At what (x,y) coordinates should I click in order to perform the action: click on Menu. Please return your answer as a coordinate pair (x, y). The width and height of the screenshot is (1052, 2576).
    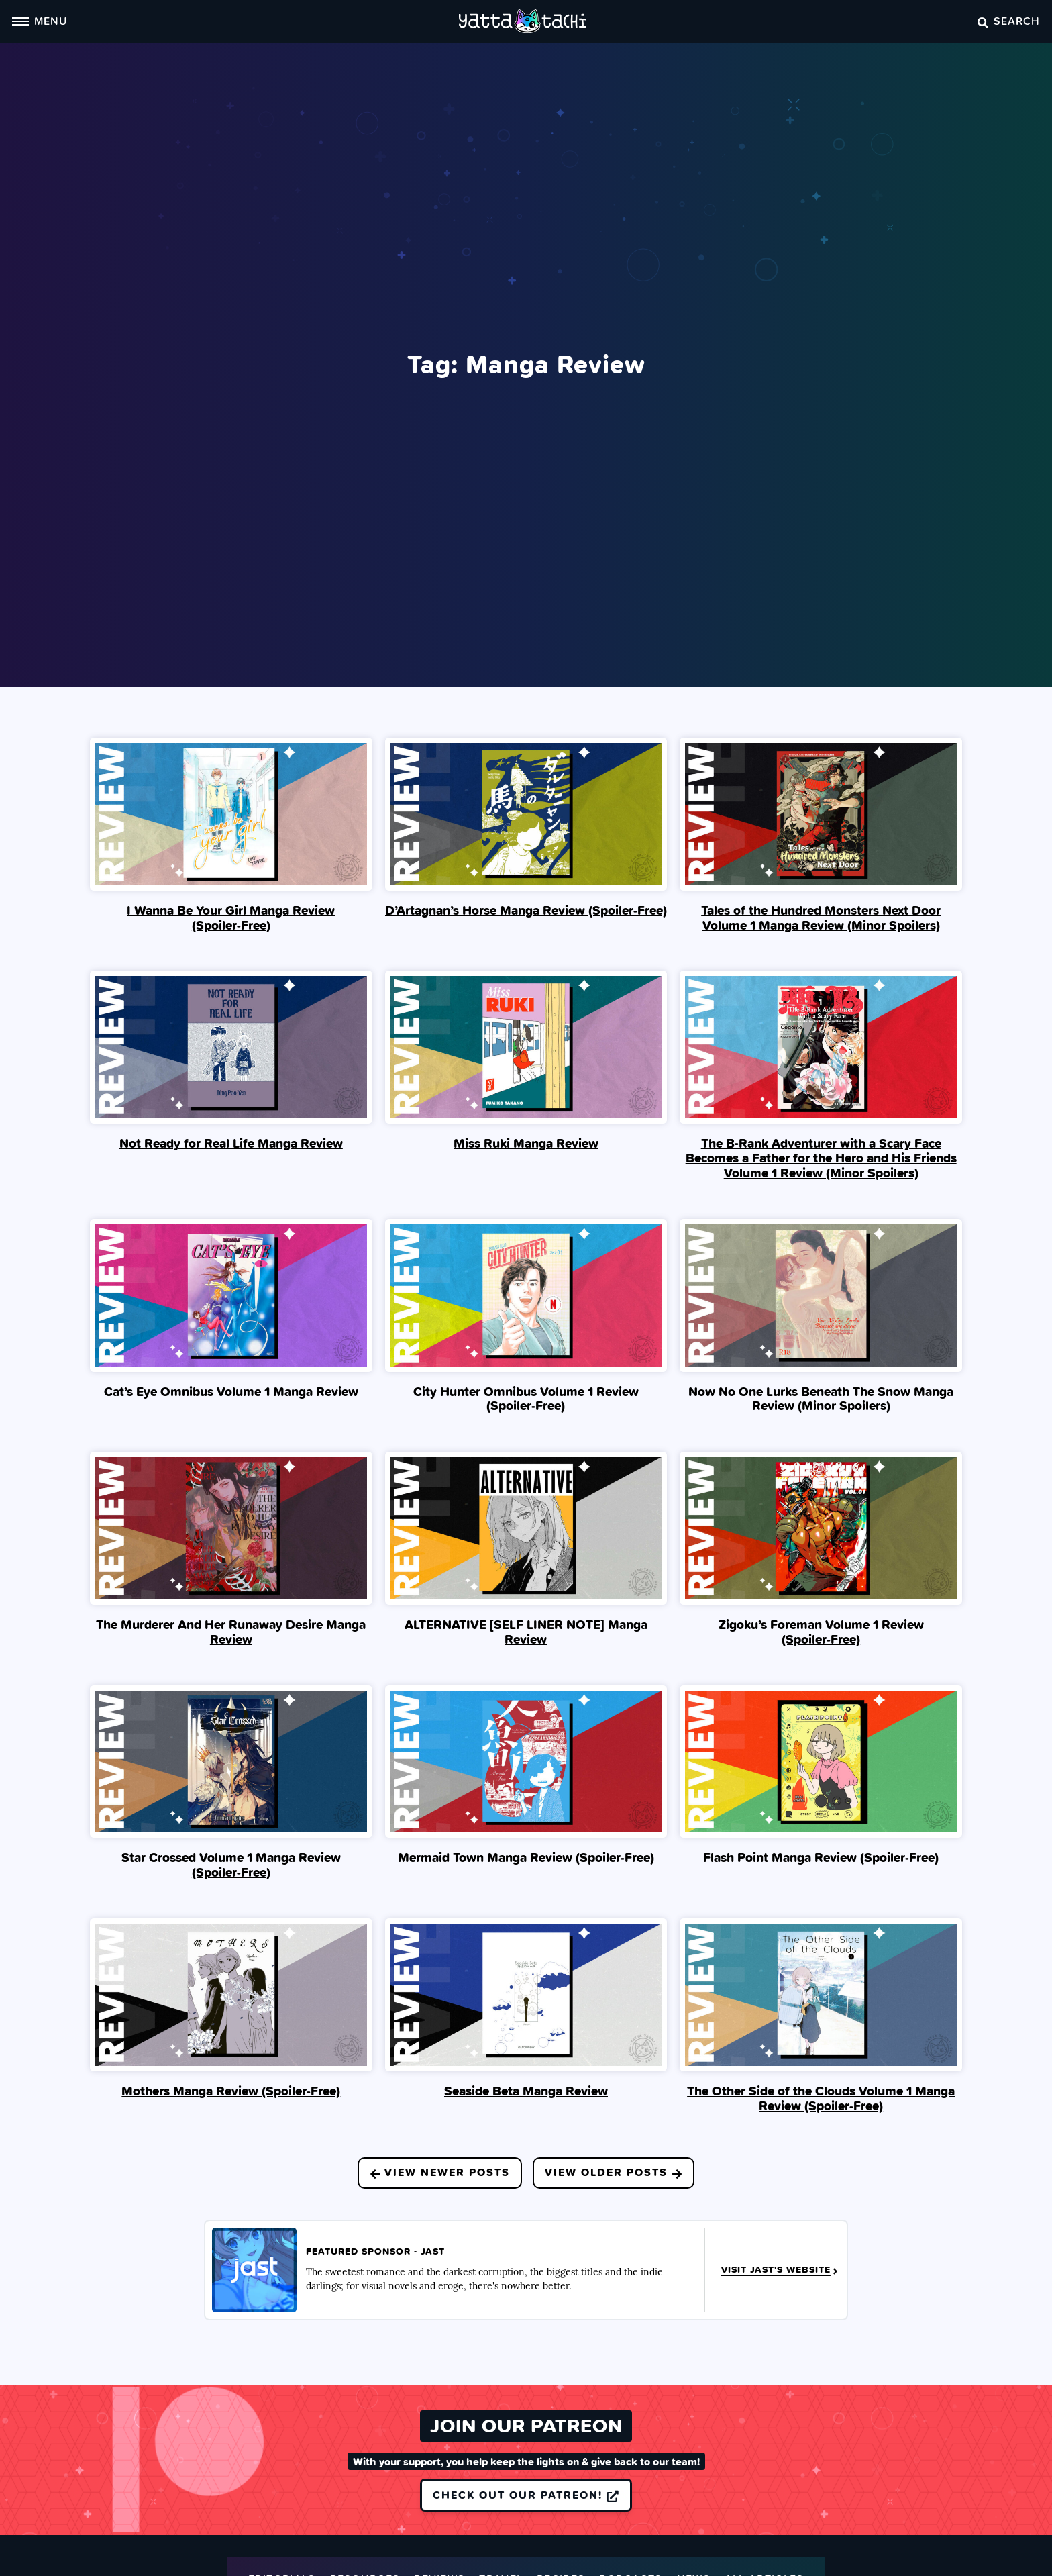
    Looking at the image, I should click on (39, 21).